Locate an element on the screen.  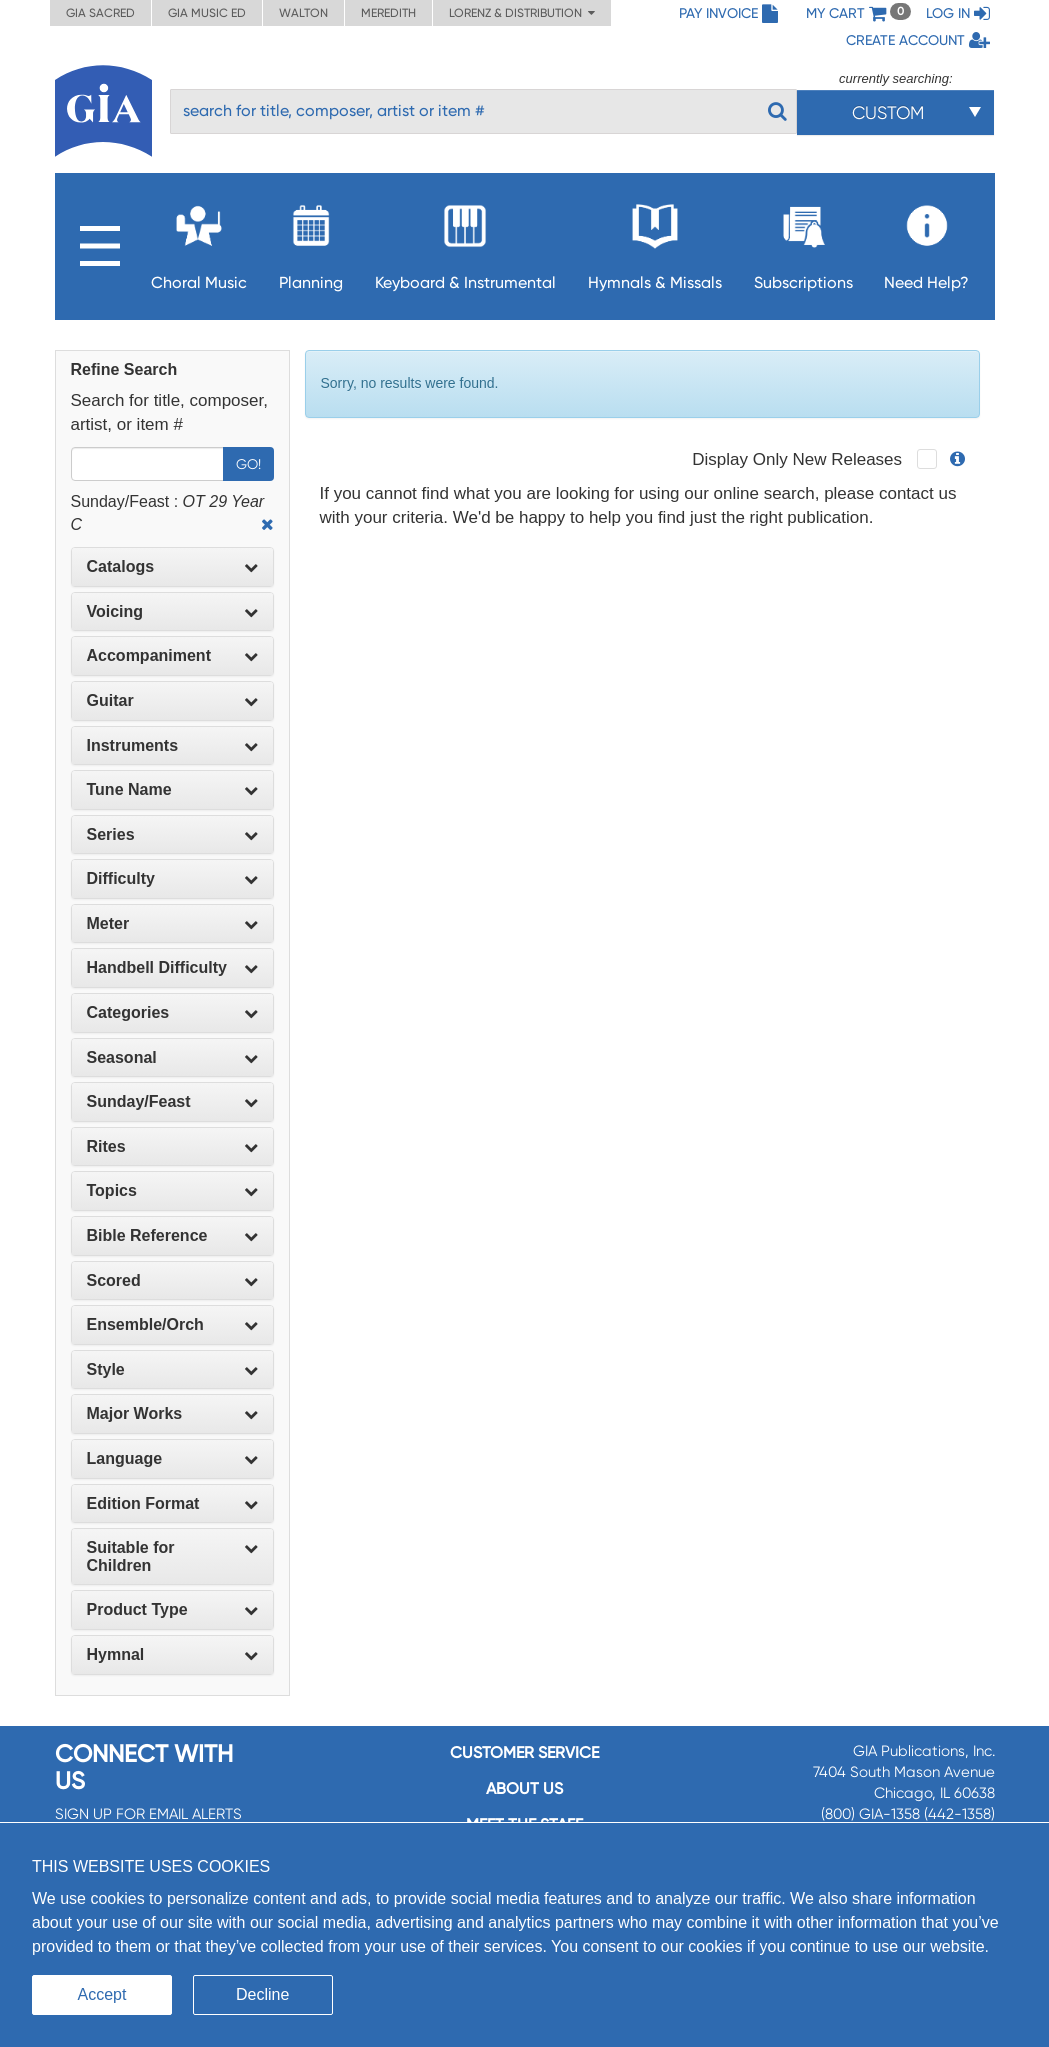
Seasonal [button] is located at coordinates (172, 1057).